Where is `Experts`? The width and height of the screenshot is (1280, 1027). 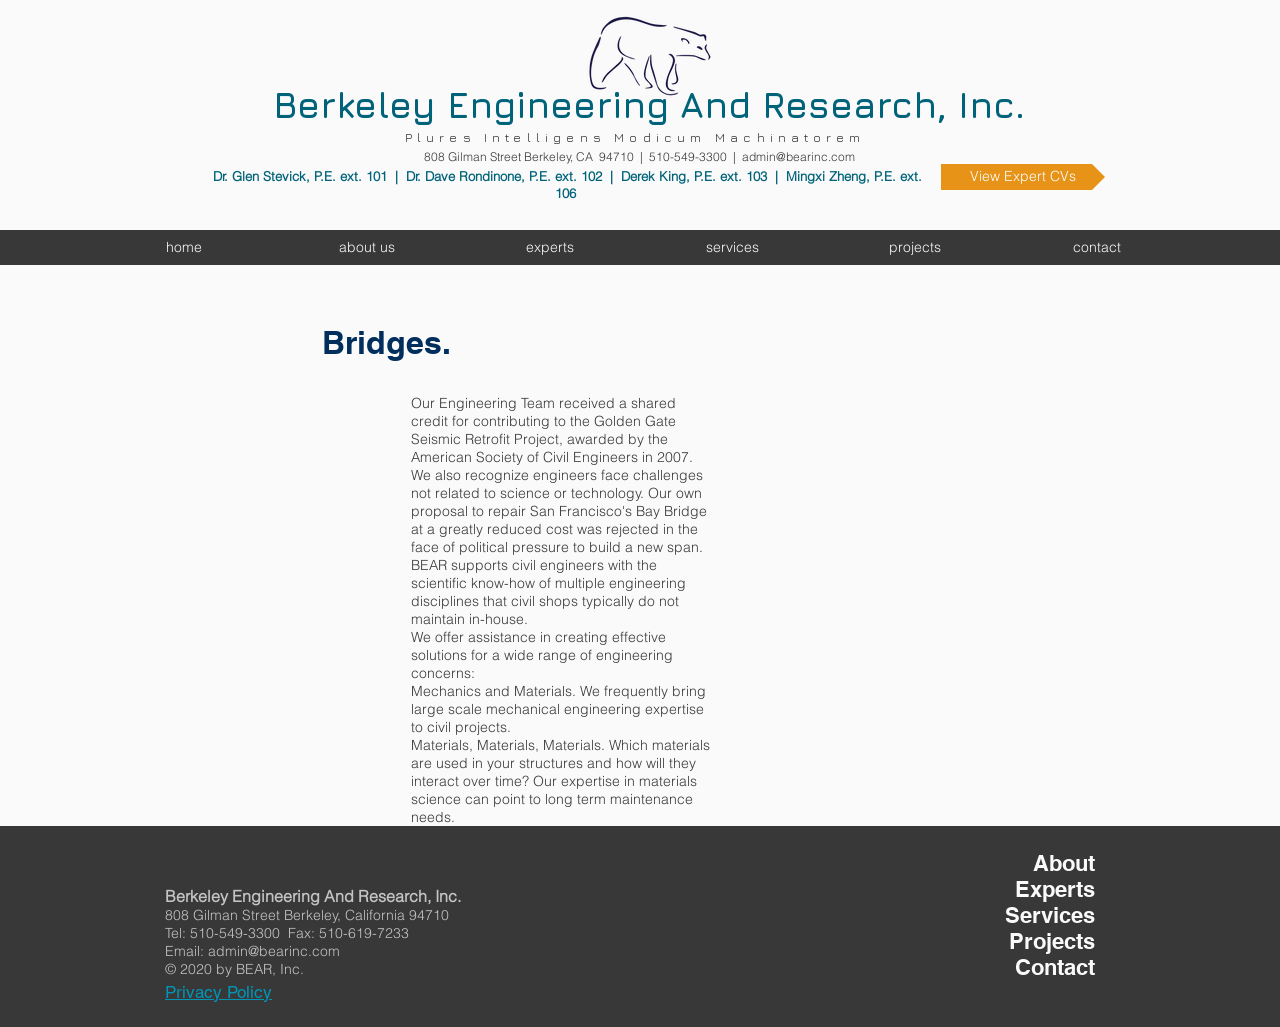
Experts is located at coordinates (1055, 889).